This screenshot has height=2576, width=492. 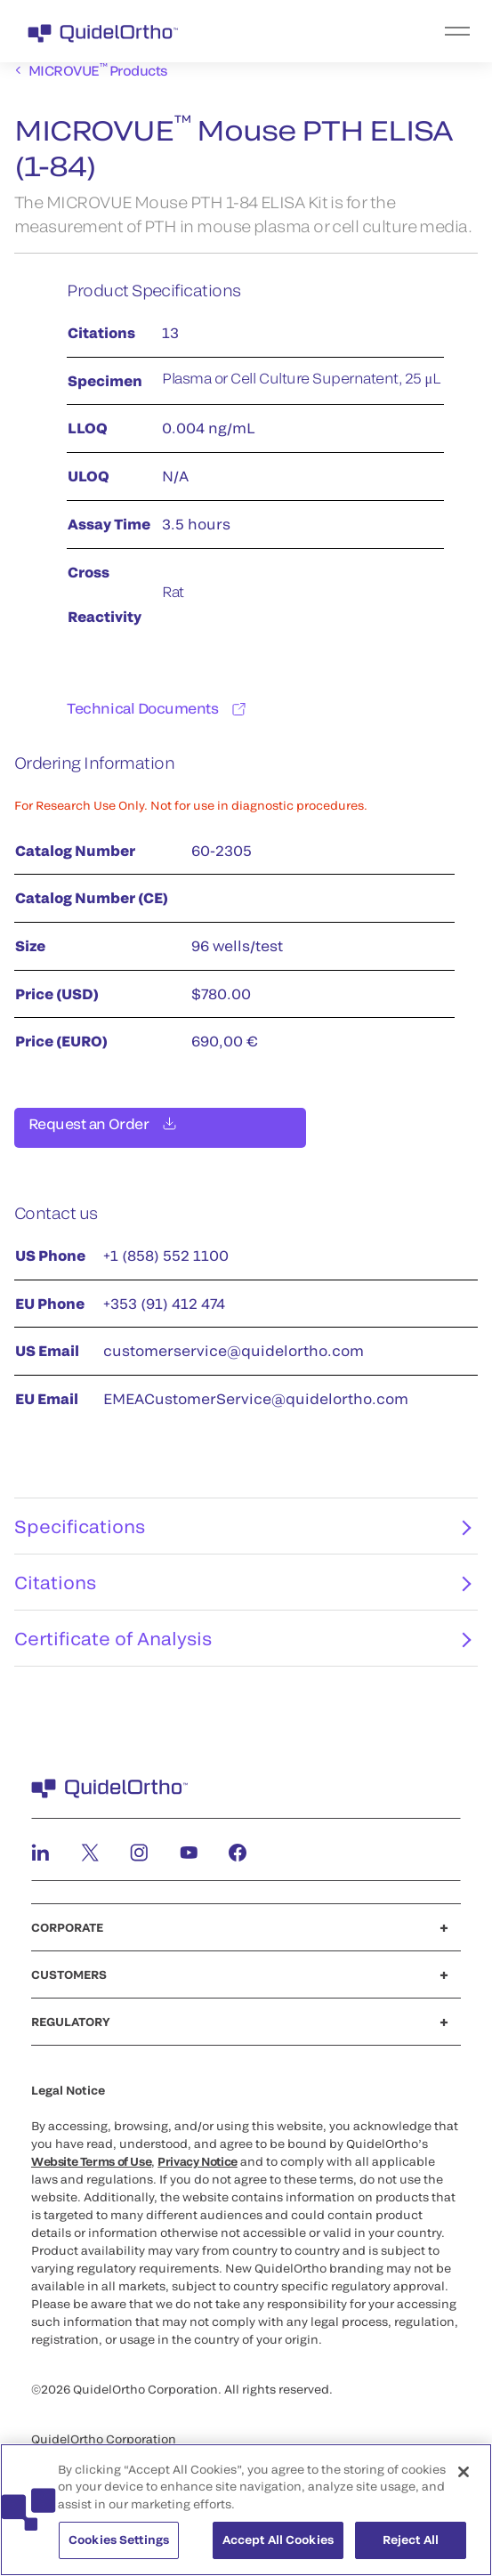 I want to click on Reject All, so click(x=411, y=2543).